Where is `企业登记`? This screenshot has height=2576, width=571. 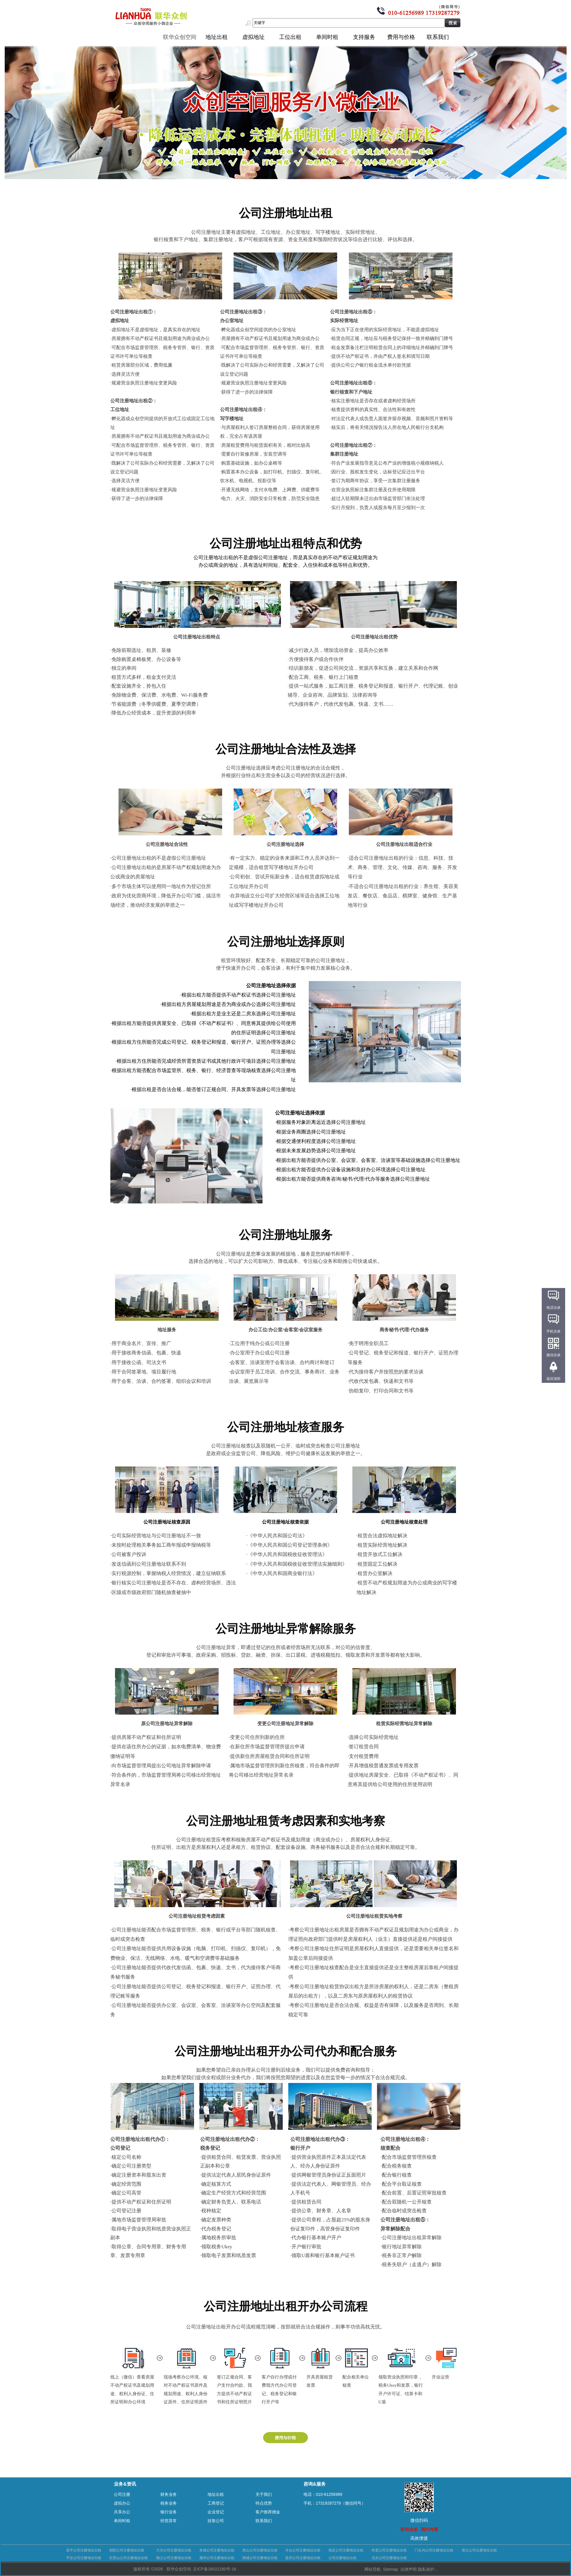
企业登记 is located at coordinates (216, 2512).